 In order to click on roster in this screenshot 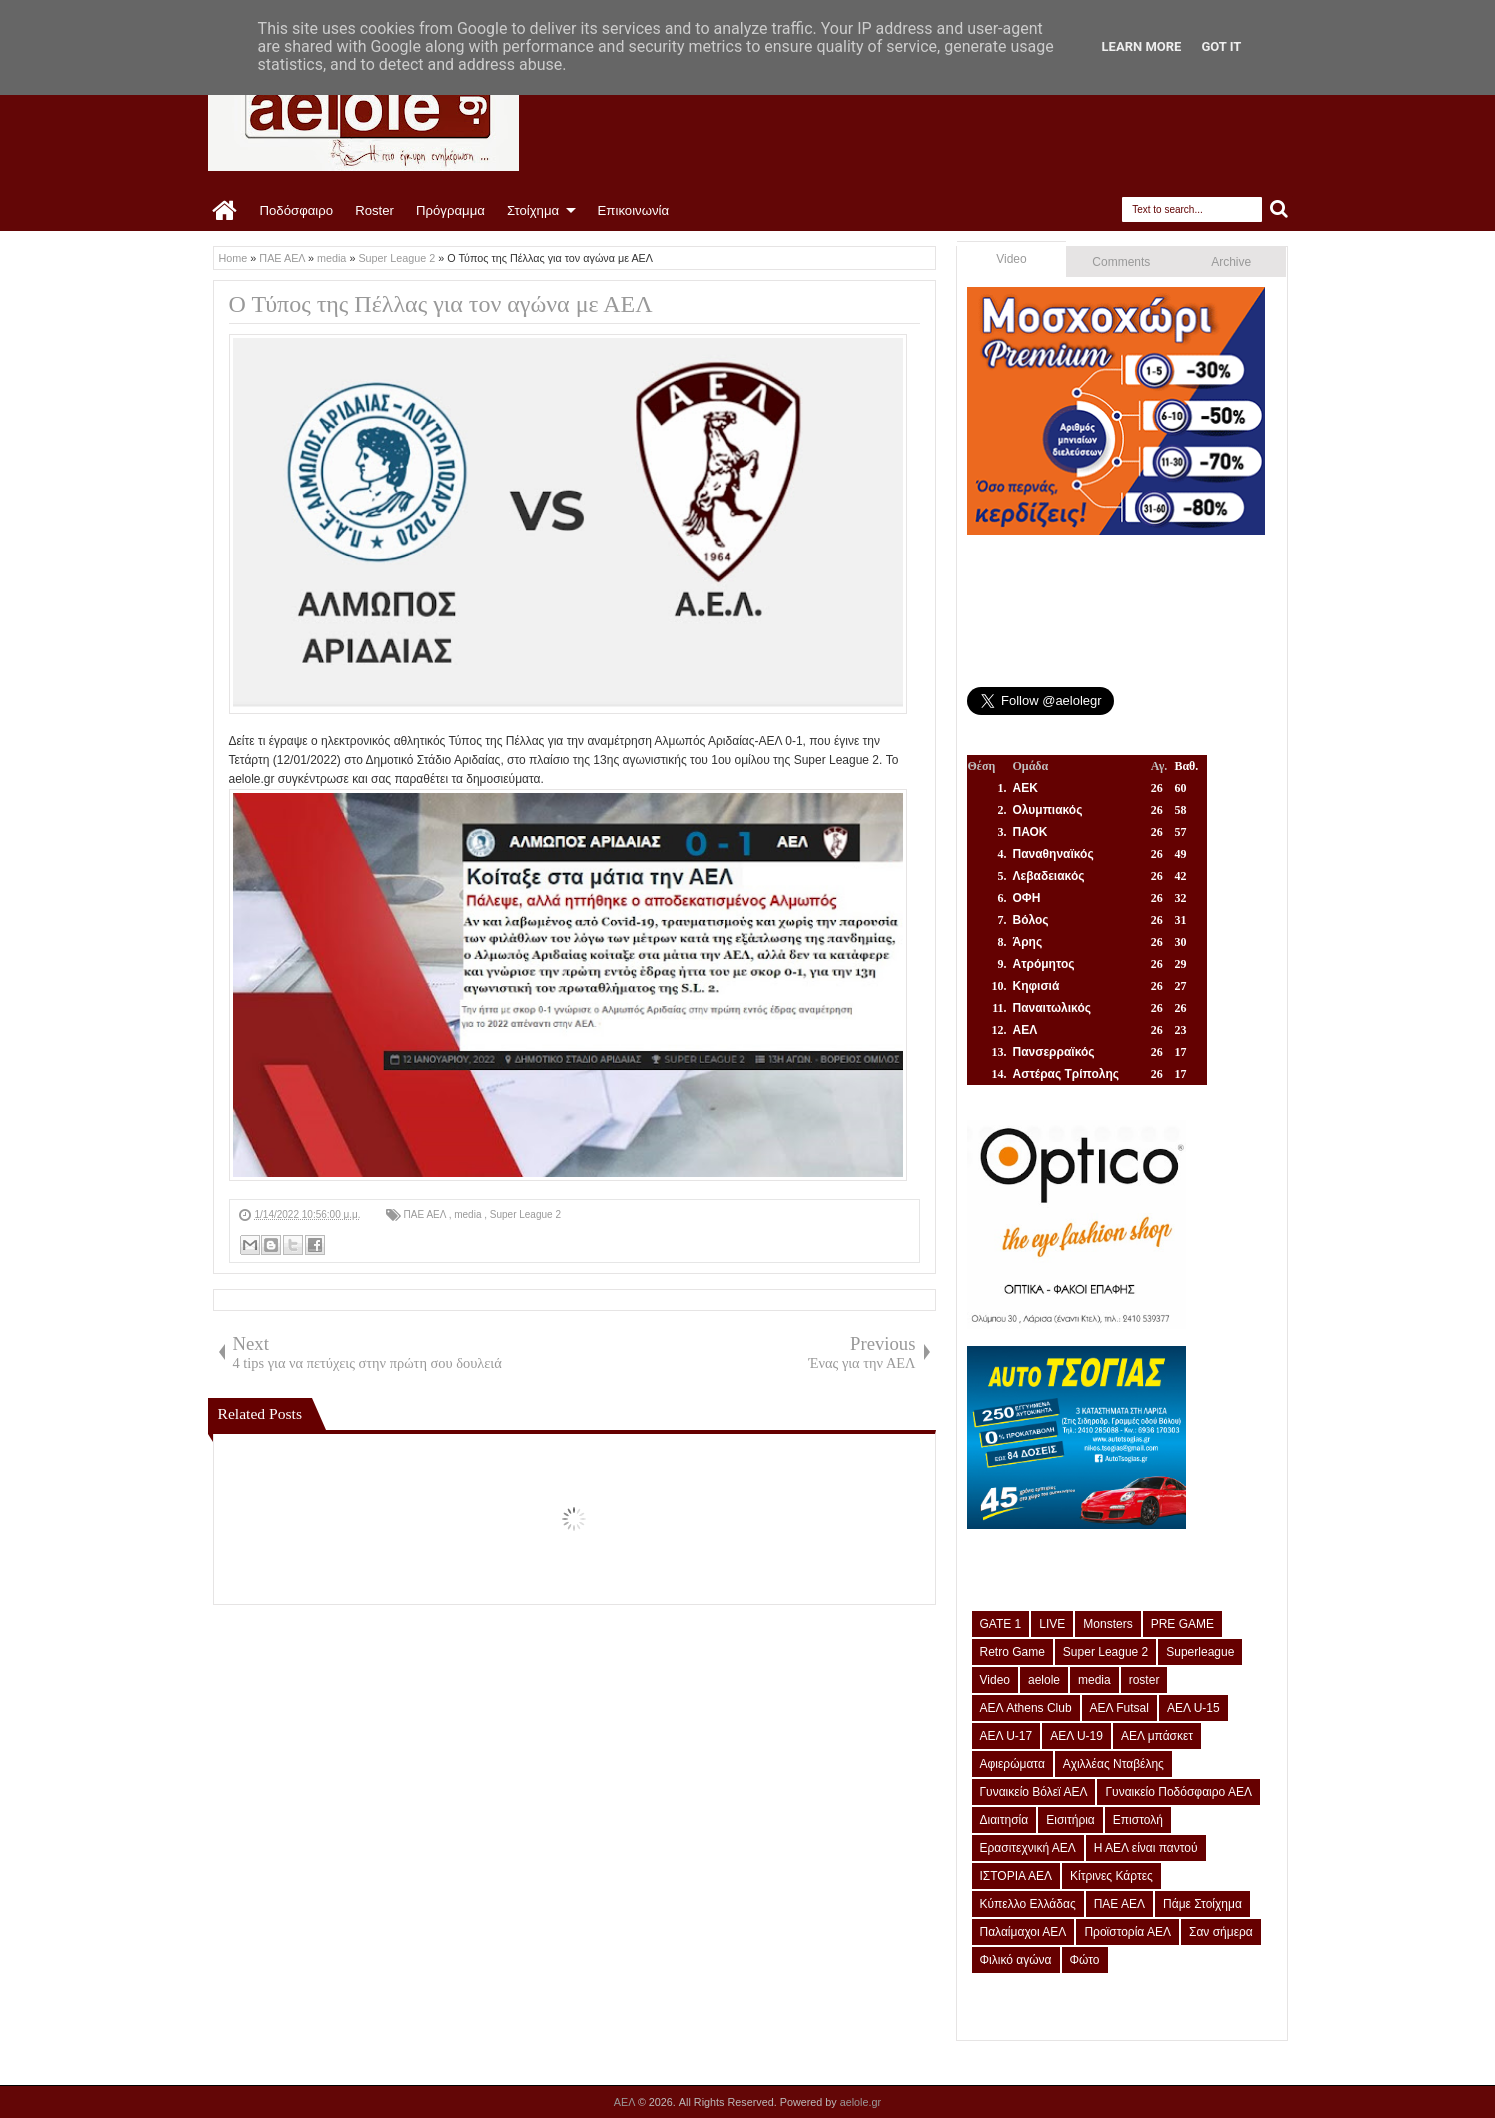, I will do `click(1144, 1680)`.